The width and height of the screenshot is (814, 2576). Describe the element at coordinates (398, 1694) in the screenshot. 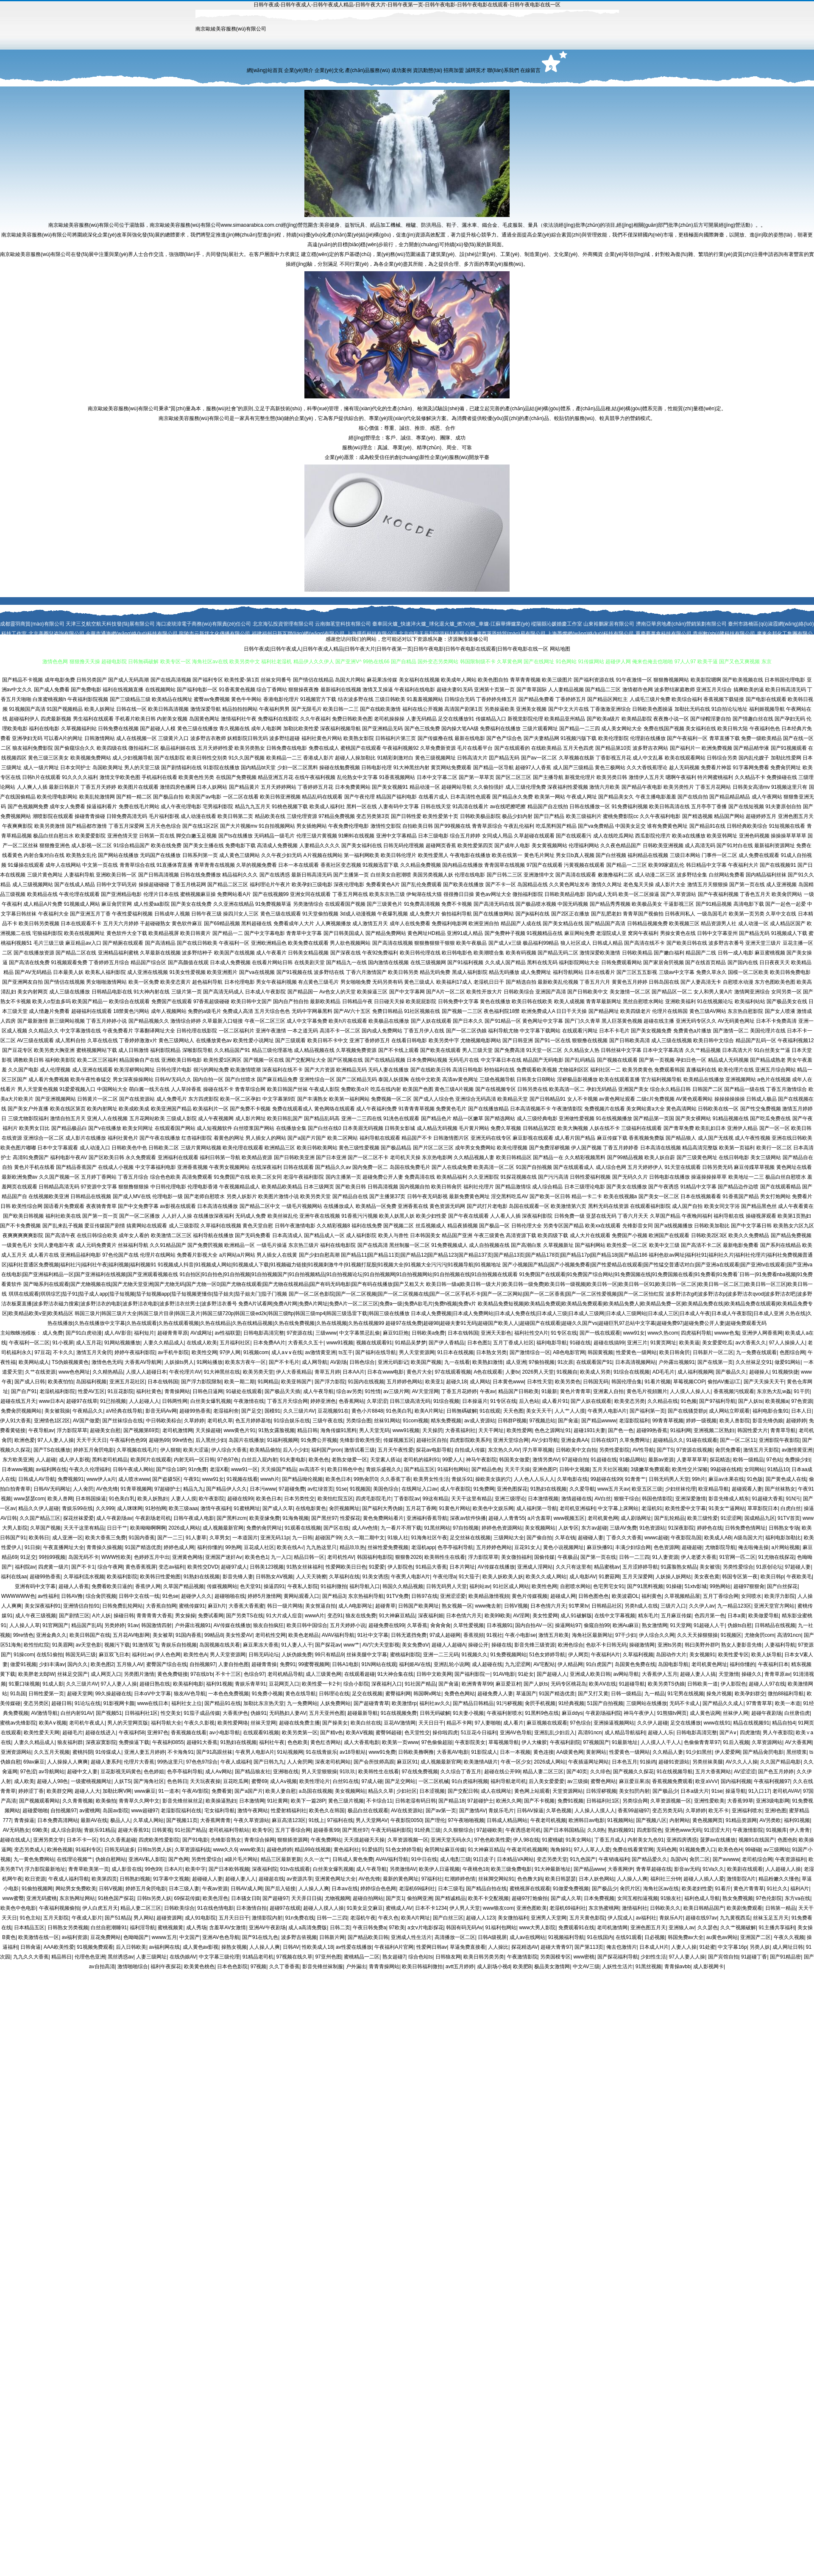

I see `蜜臀福利网` at that location.